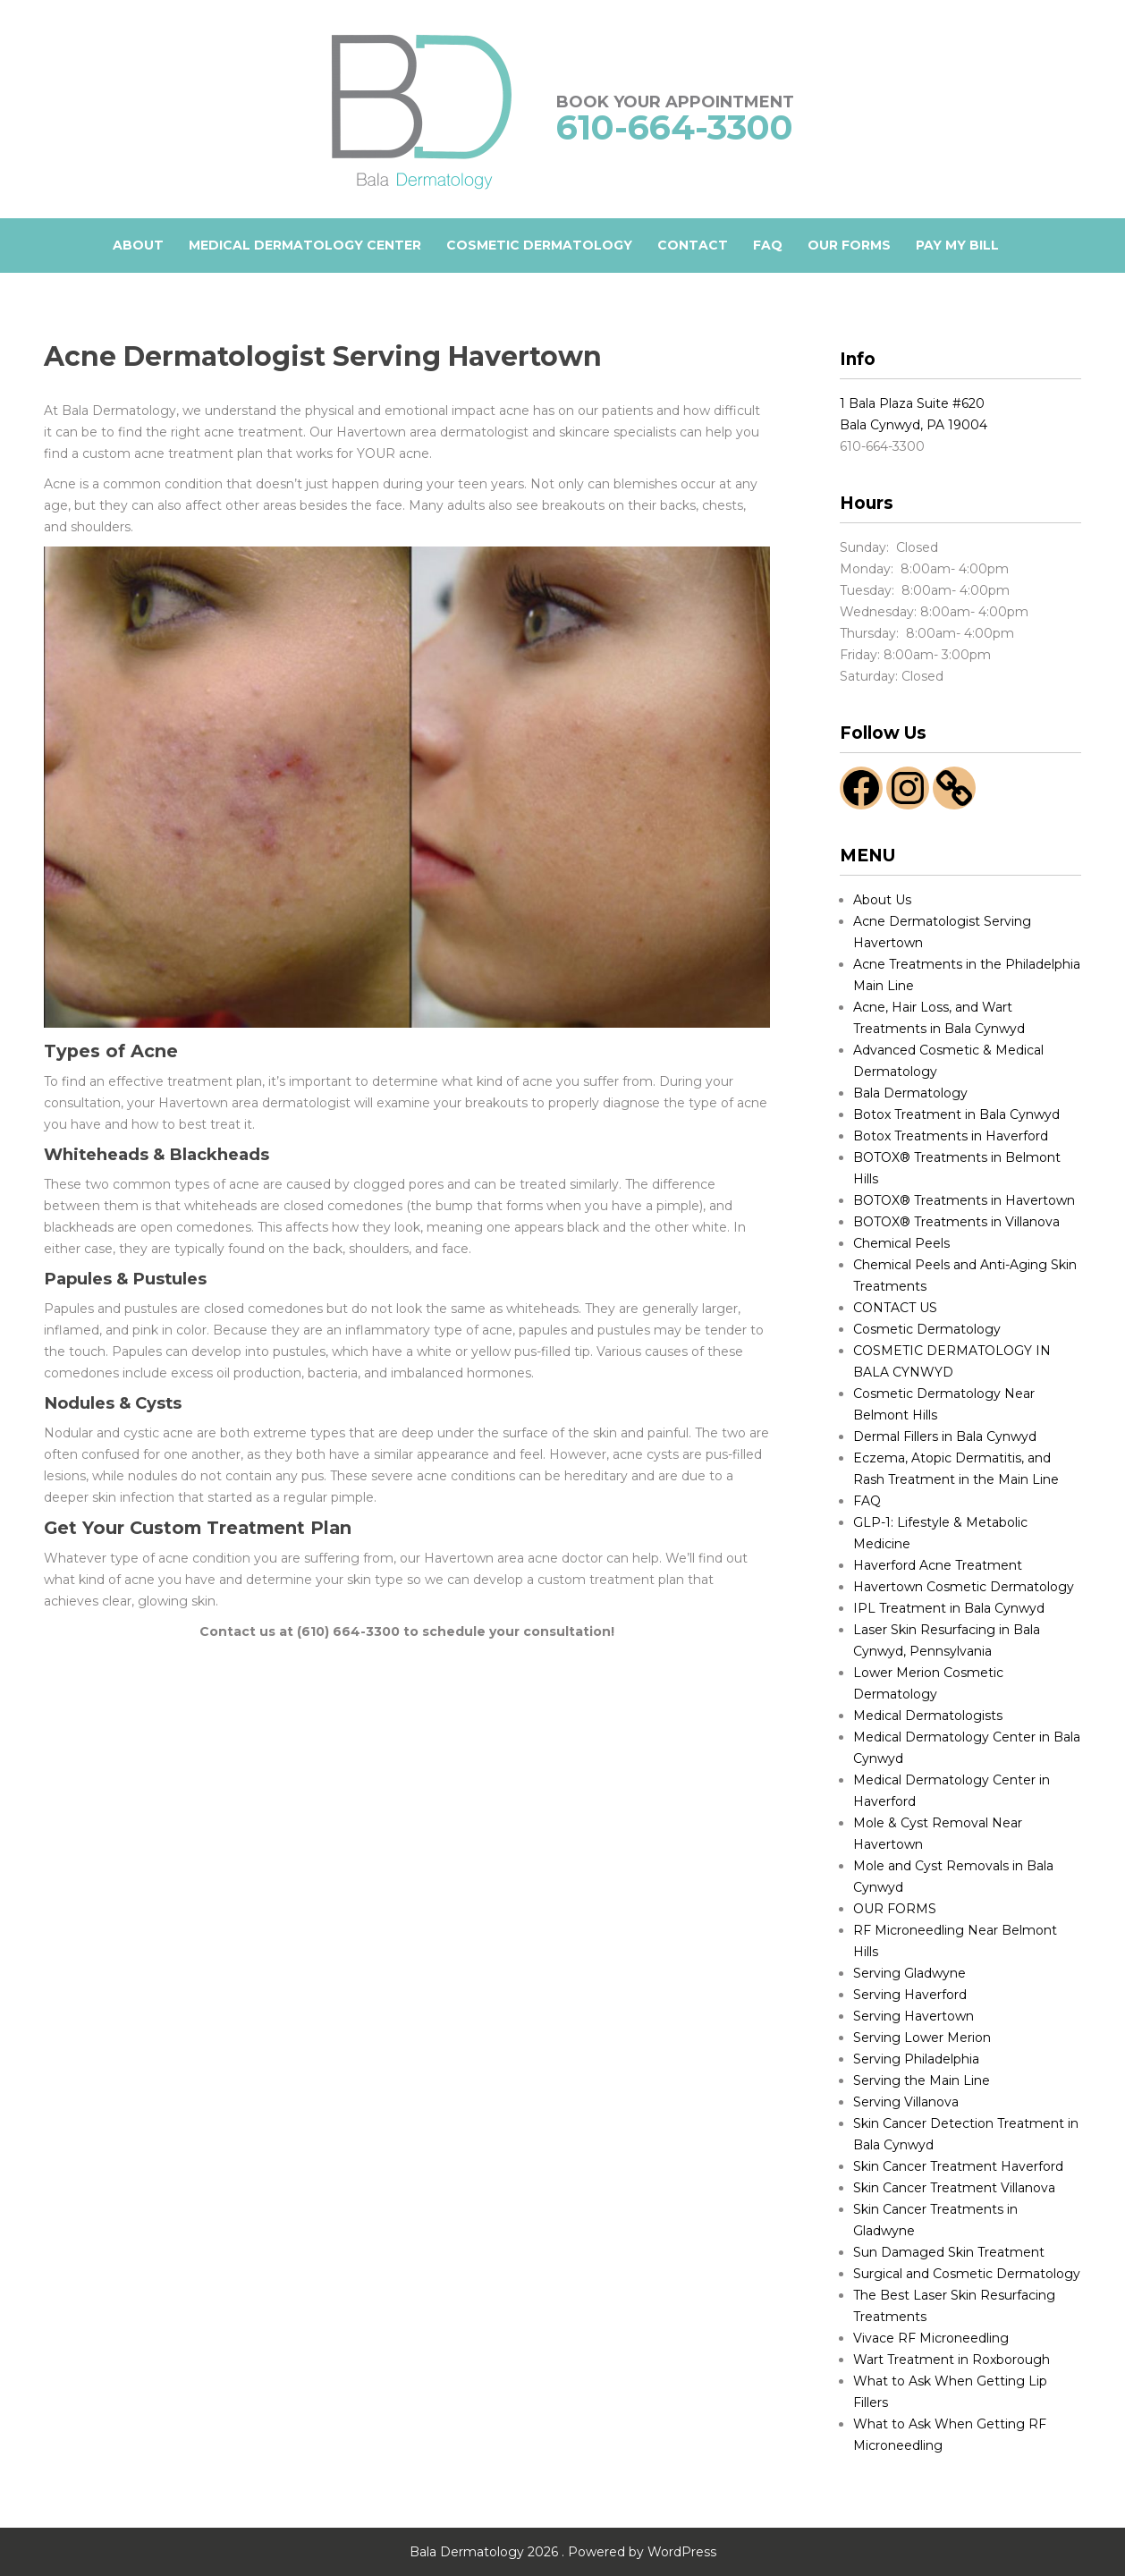 The height and width of the screenshot is (2576, 1125). What do you see at coordinates (921, 2080) in the screenshot?
I see `Serving the Main Line` at bounding box center [921, 2080].